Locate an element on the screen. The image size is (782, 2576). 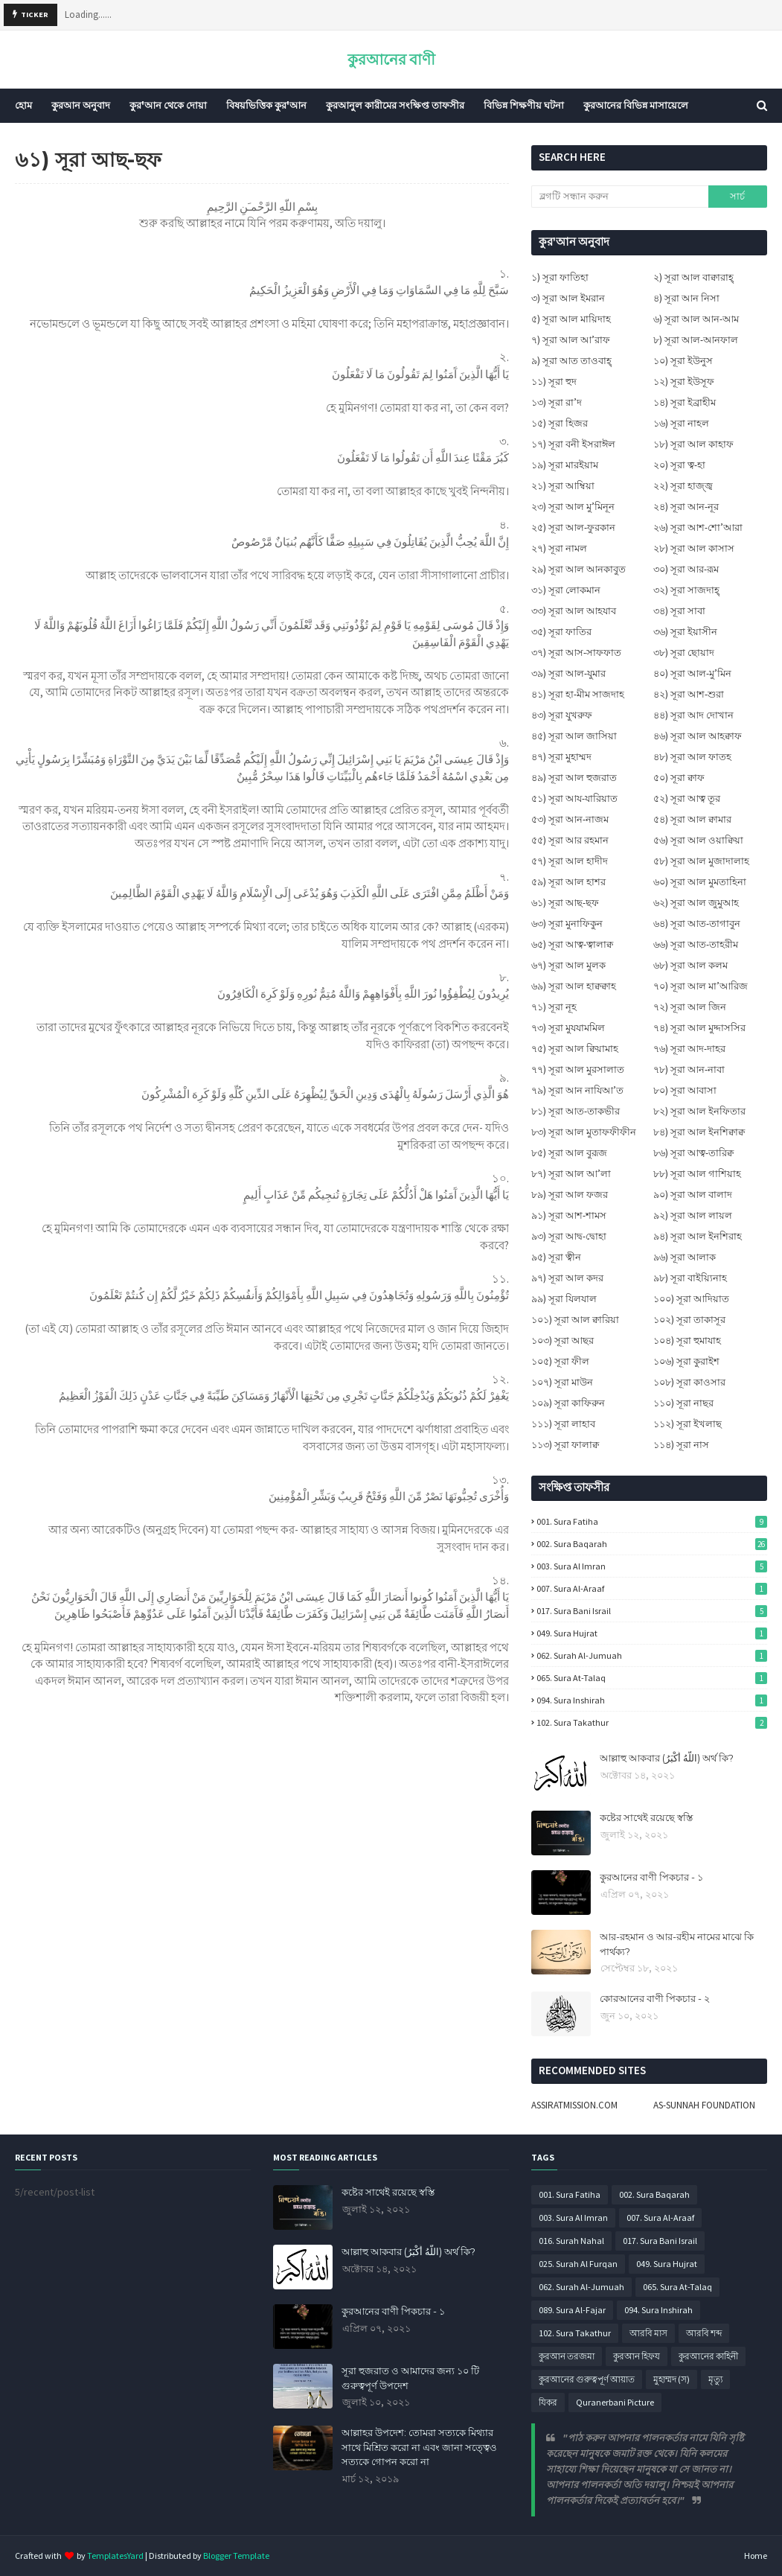
৪) সূরা আন নিসা is located at coordinates (686, 298).